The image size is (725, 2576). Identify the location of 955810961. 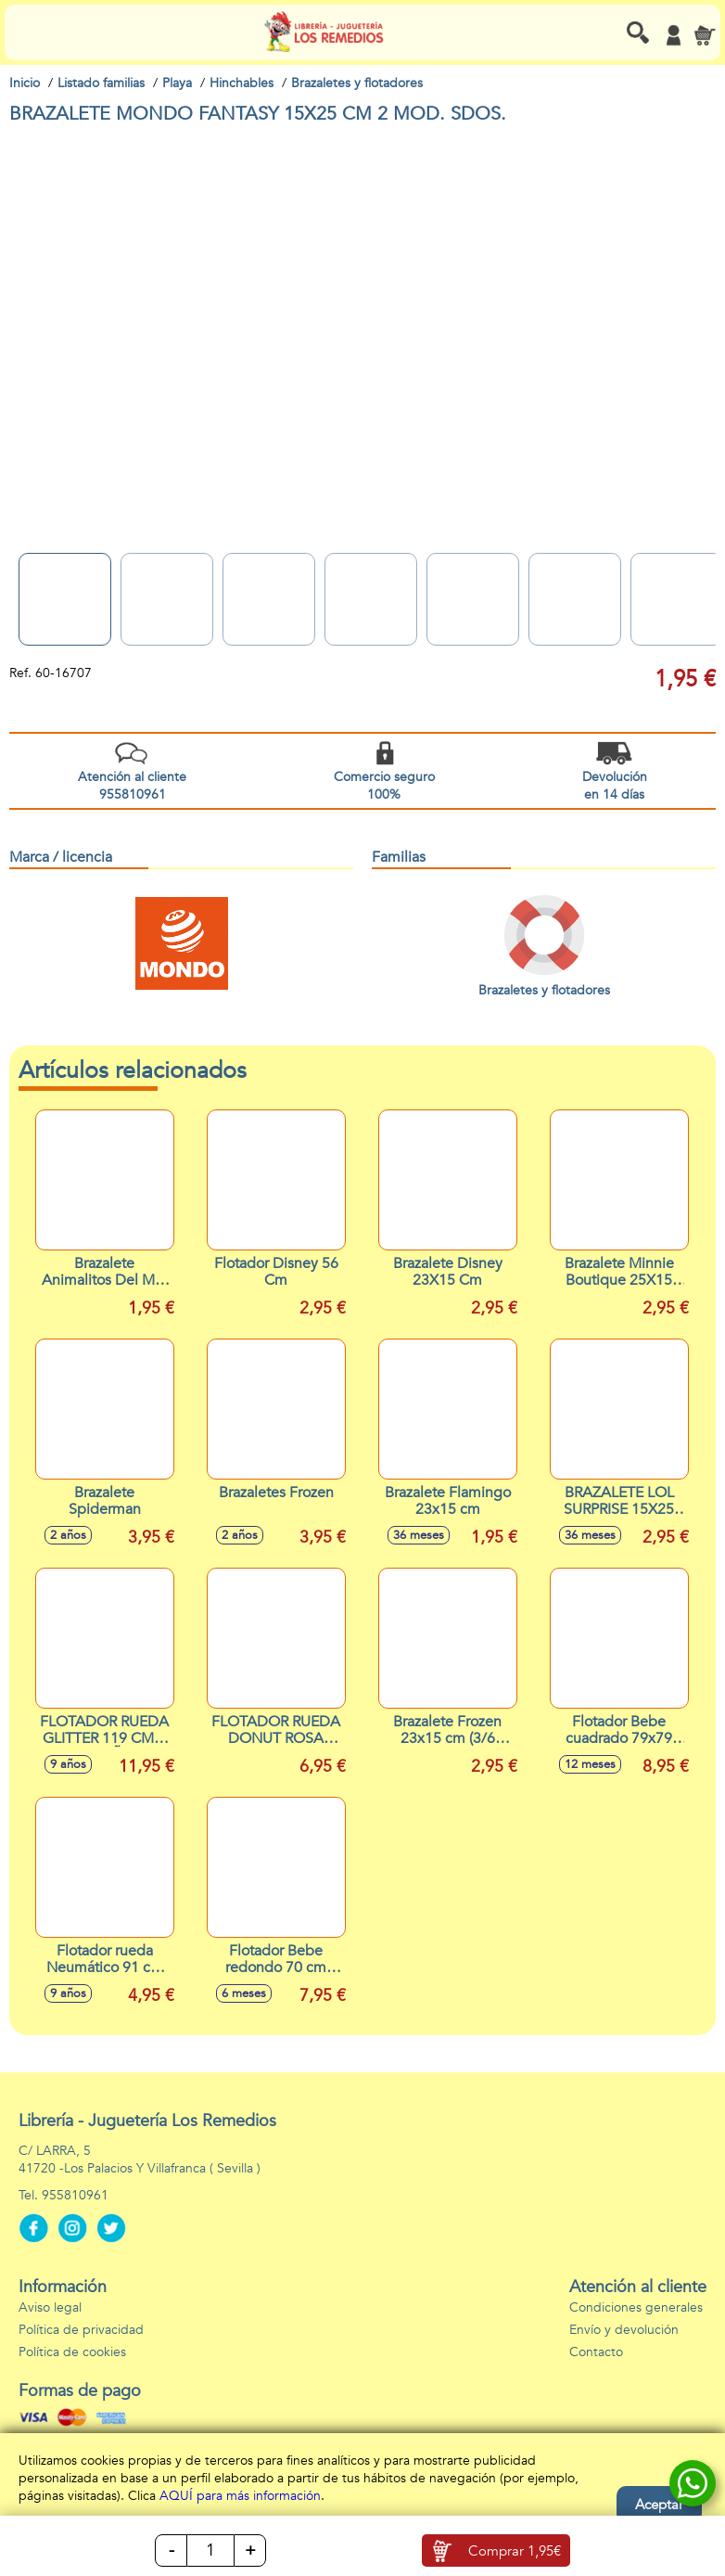
(75, 2195).